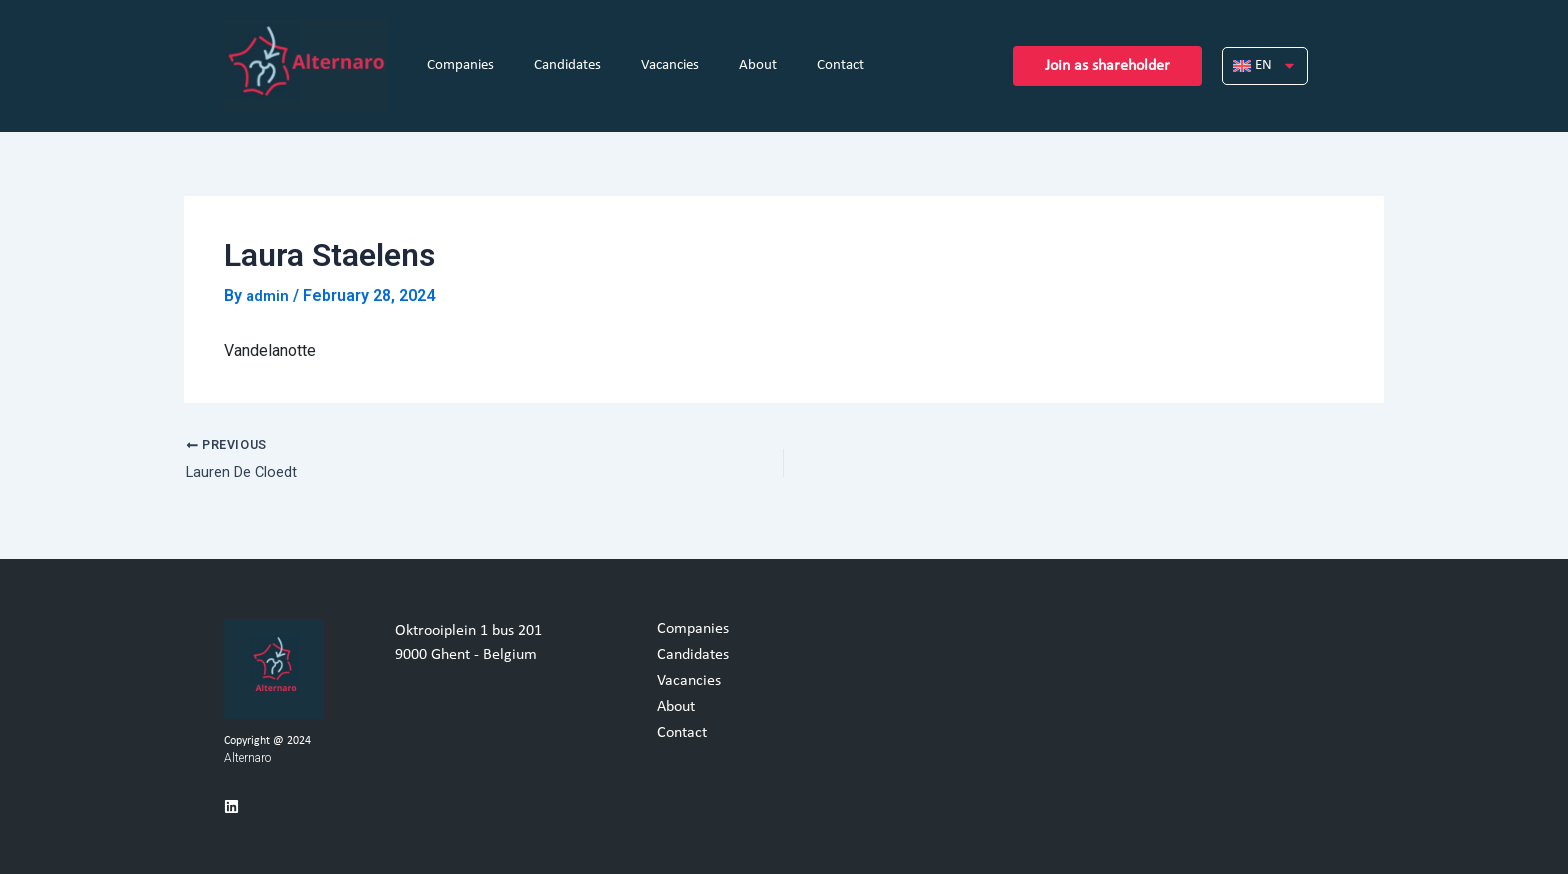 The width and height of the screenshot is (1568, 874). I want to click on Companies, so click(460, 65).